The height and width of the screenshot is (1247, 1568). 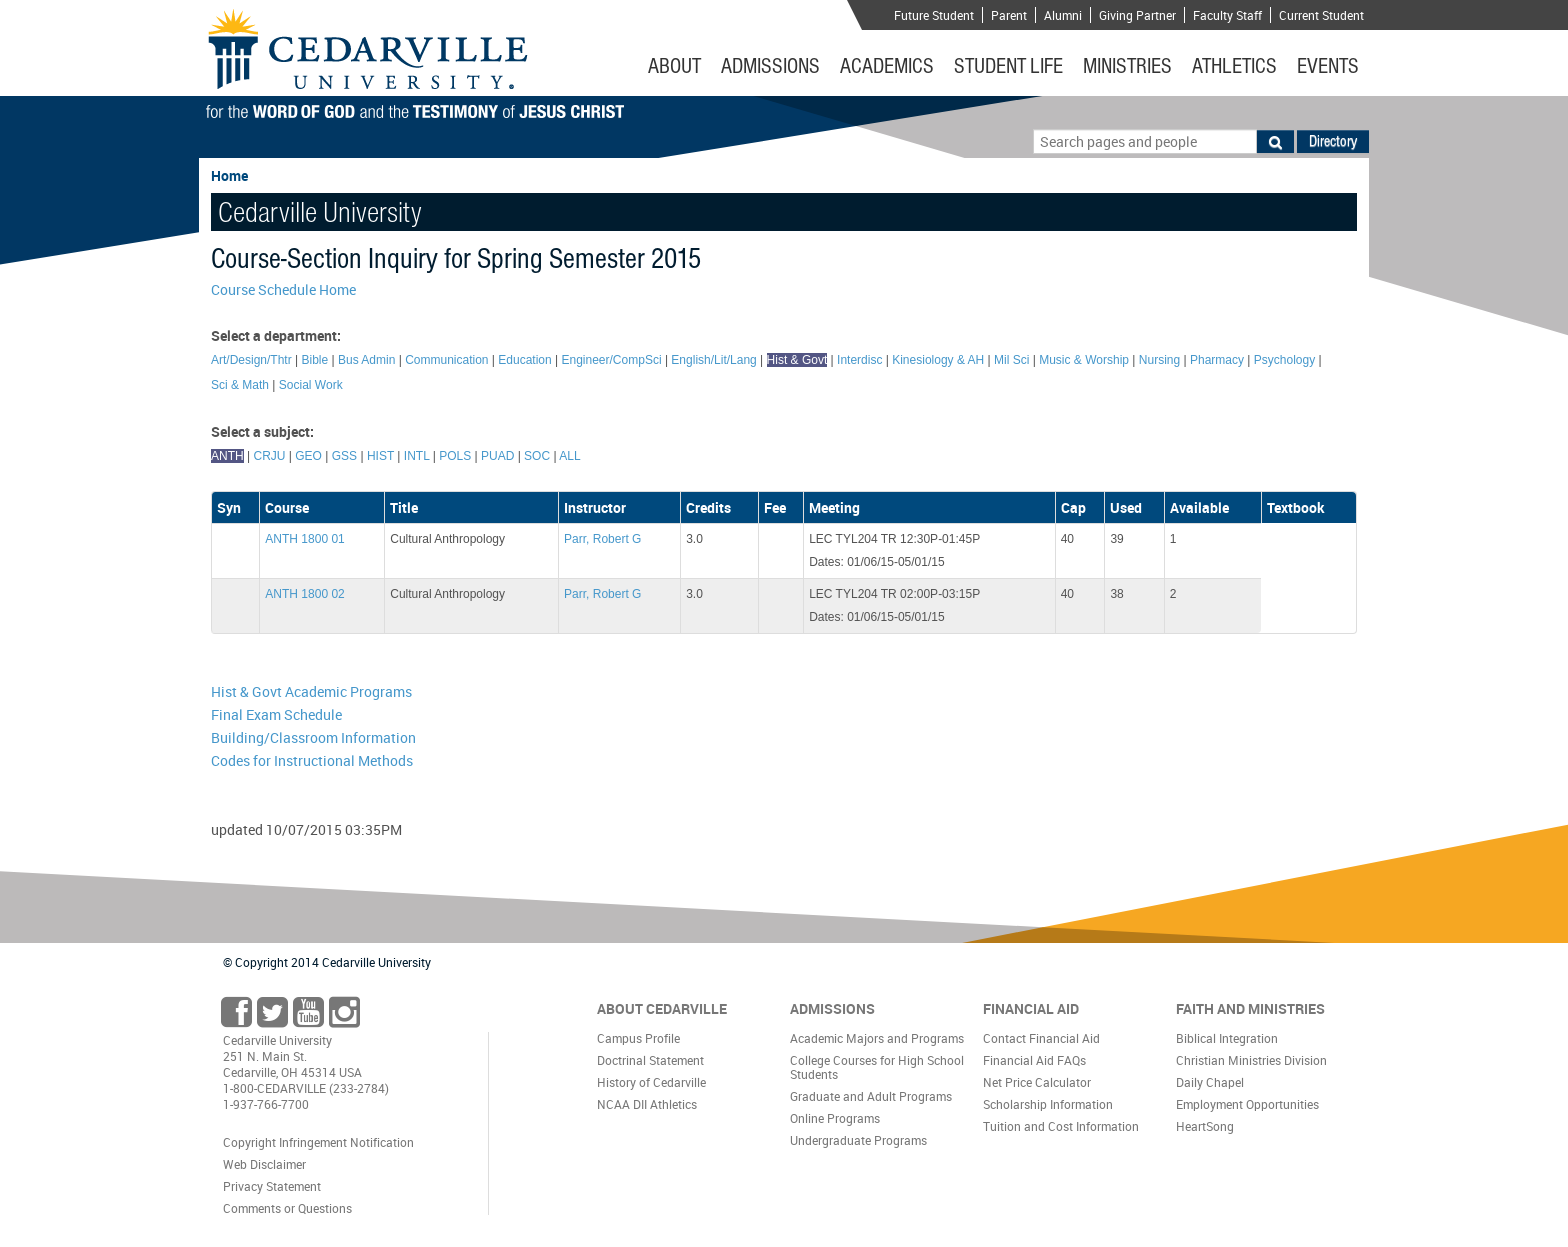 What do you see at coordinates (835, 1118) in the screenshot?
I see `Online Programs` at bounding box center [835, 1118].